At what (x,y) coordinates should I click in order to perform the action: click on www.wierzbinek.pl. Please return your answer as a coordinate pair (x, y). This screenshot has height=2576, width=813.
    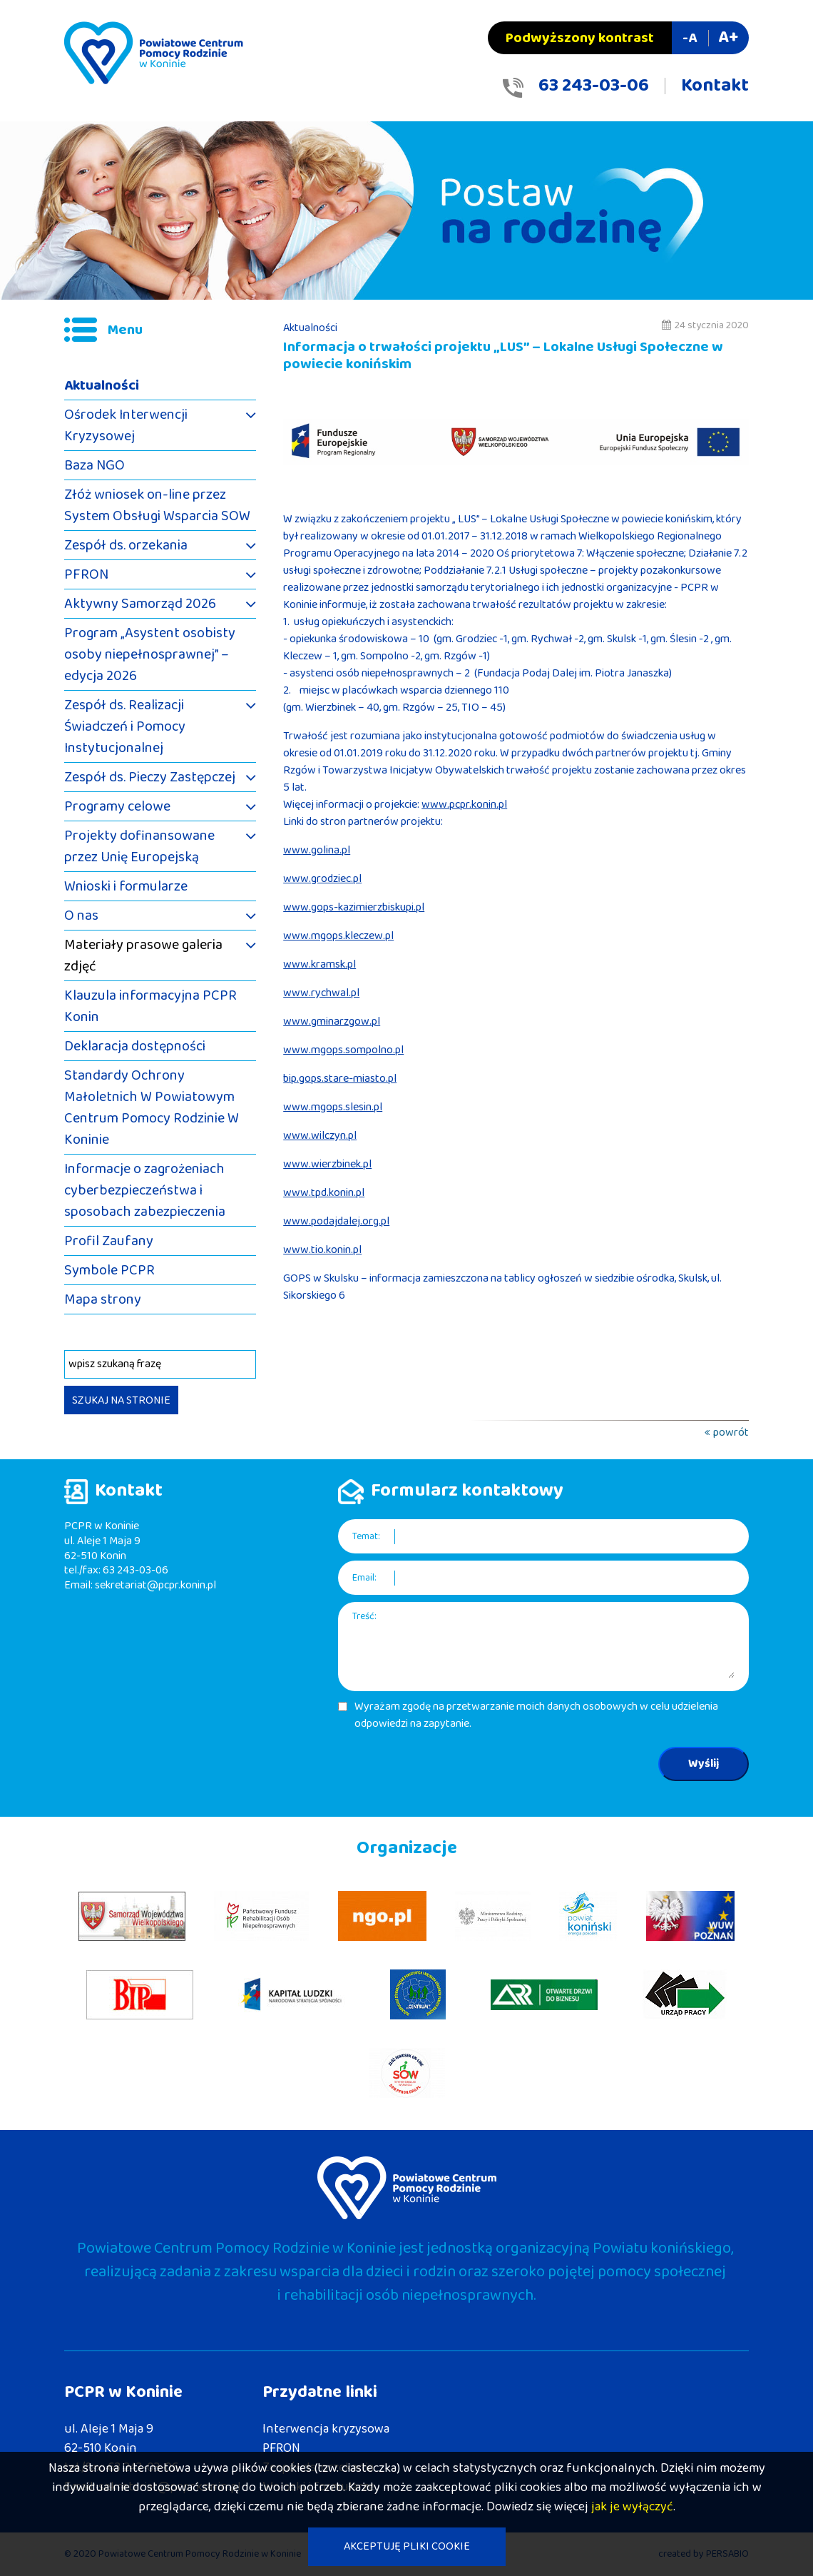
    Looking at the image, I should click on (327, 1164).